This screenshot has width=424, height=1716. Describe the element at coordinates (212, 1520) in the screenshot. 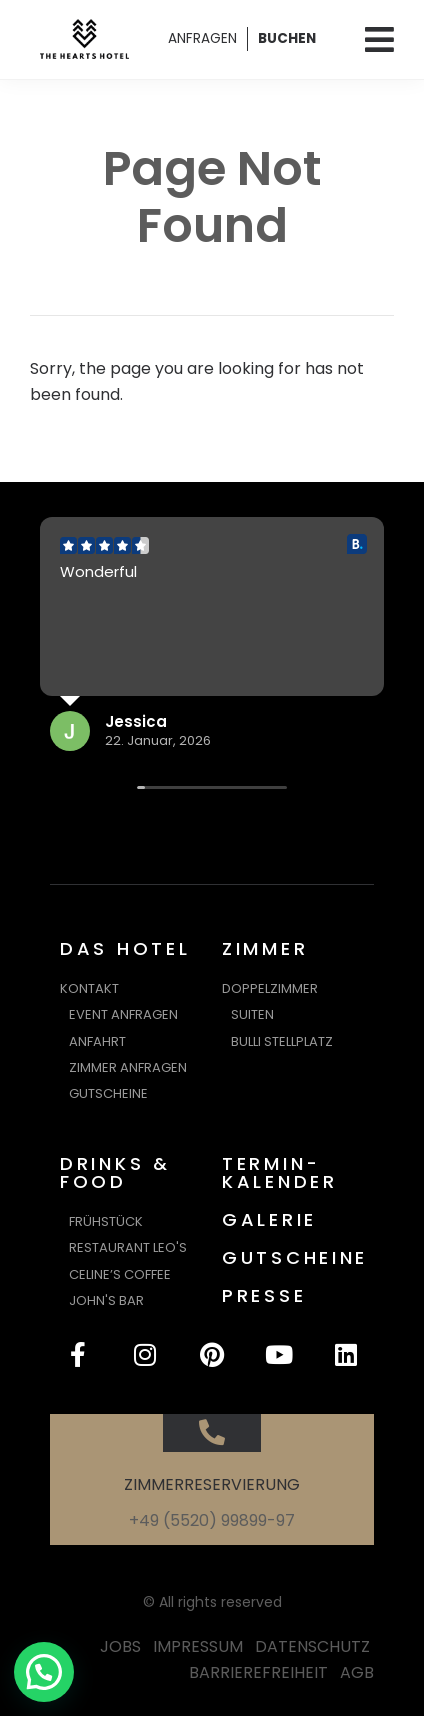

I see `+49 (5520) 99899-97` at that location.